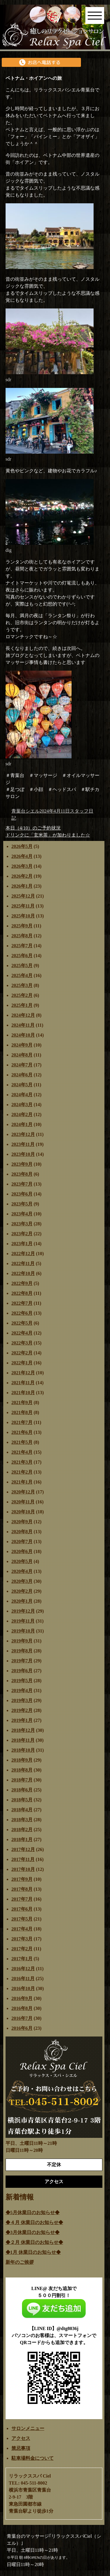  I want to click on ◆２月 休業日のお知らせ◆, so click(34, 2242).